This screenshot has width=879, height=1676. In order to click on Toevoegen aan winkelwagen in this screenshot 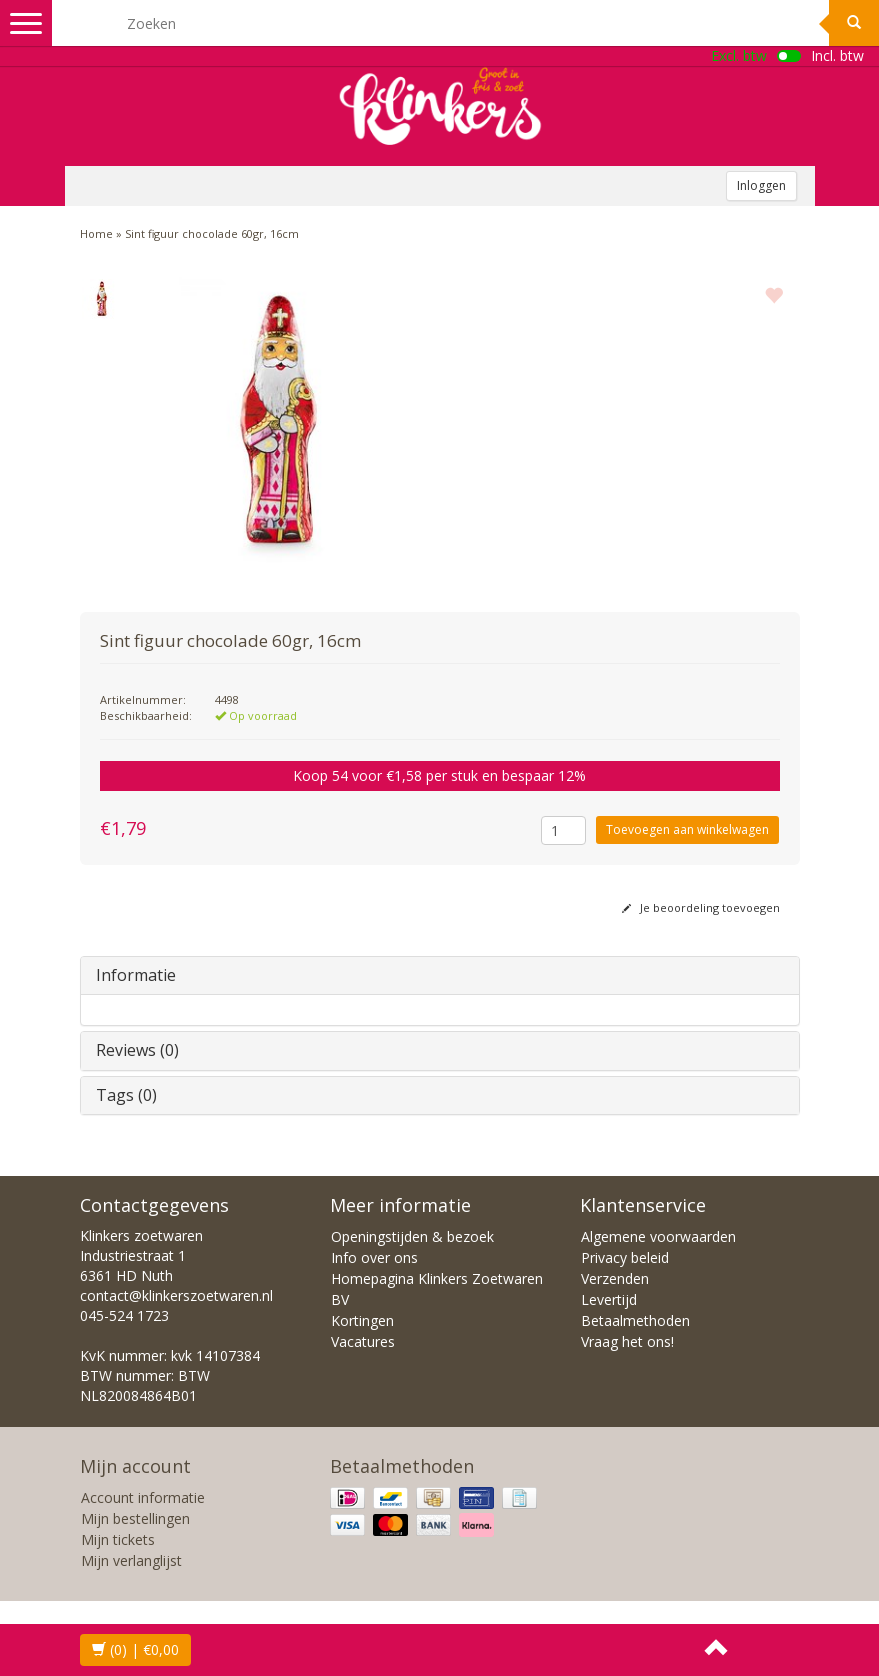, I will do `click(687, 829)`.